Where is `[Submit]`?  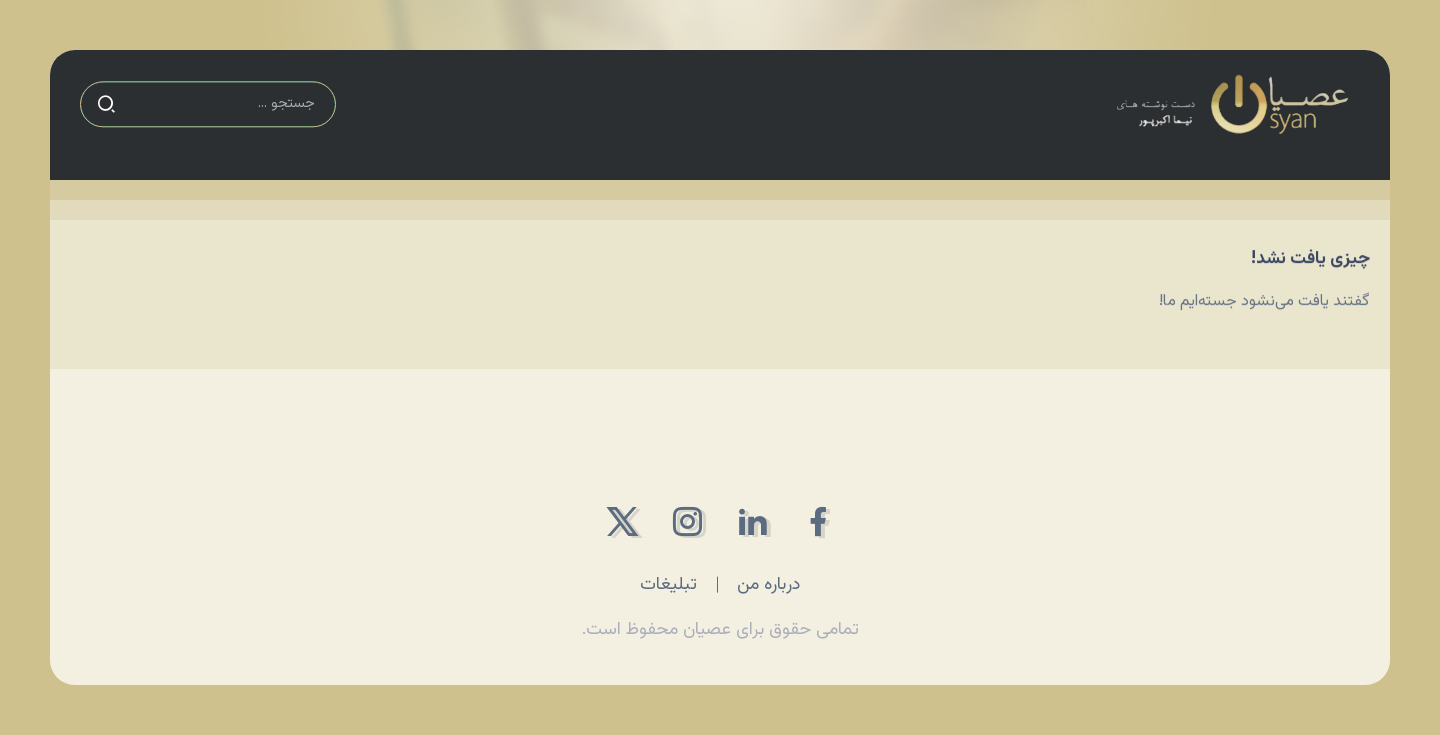 [Submit] is located at coordinates (106, 99).